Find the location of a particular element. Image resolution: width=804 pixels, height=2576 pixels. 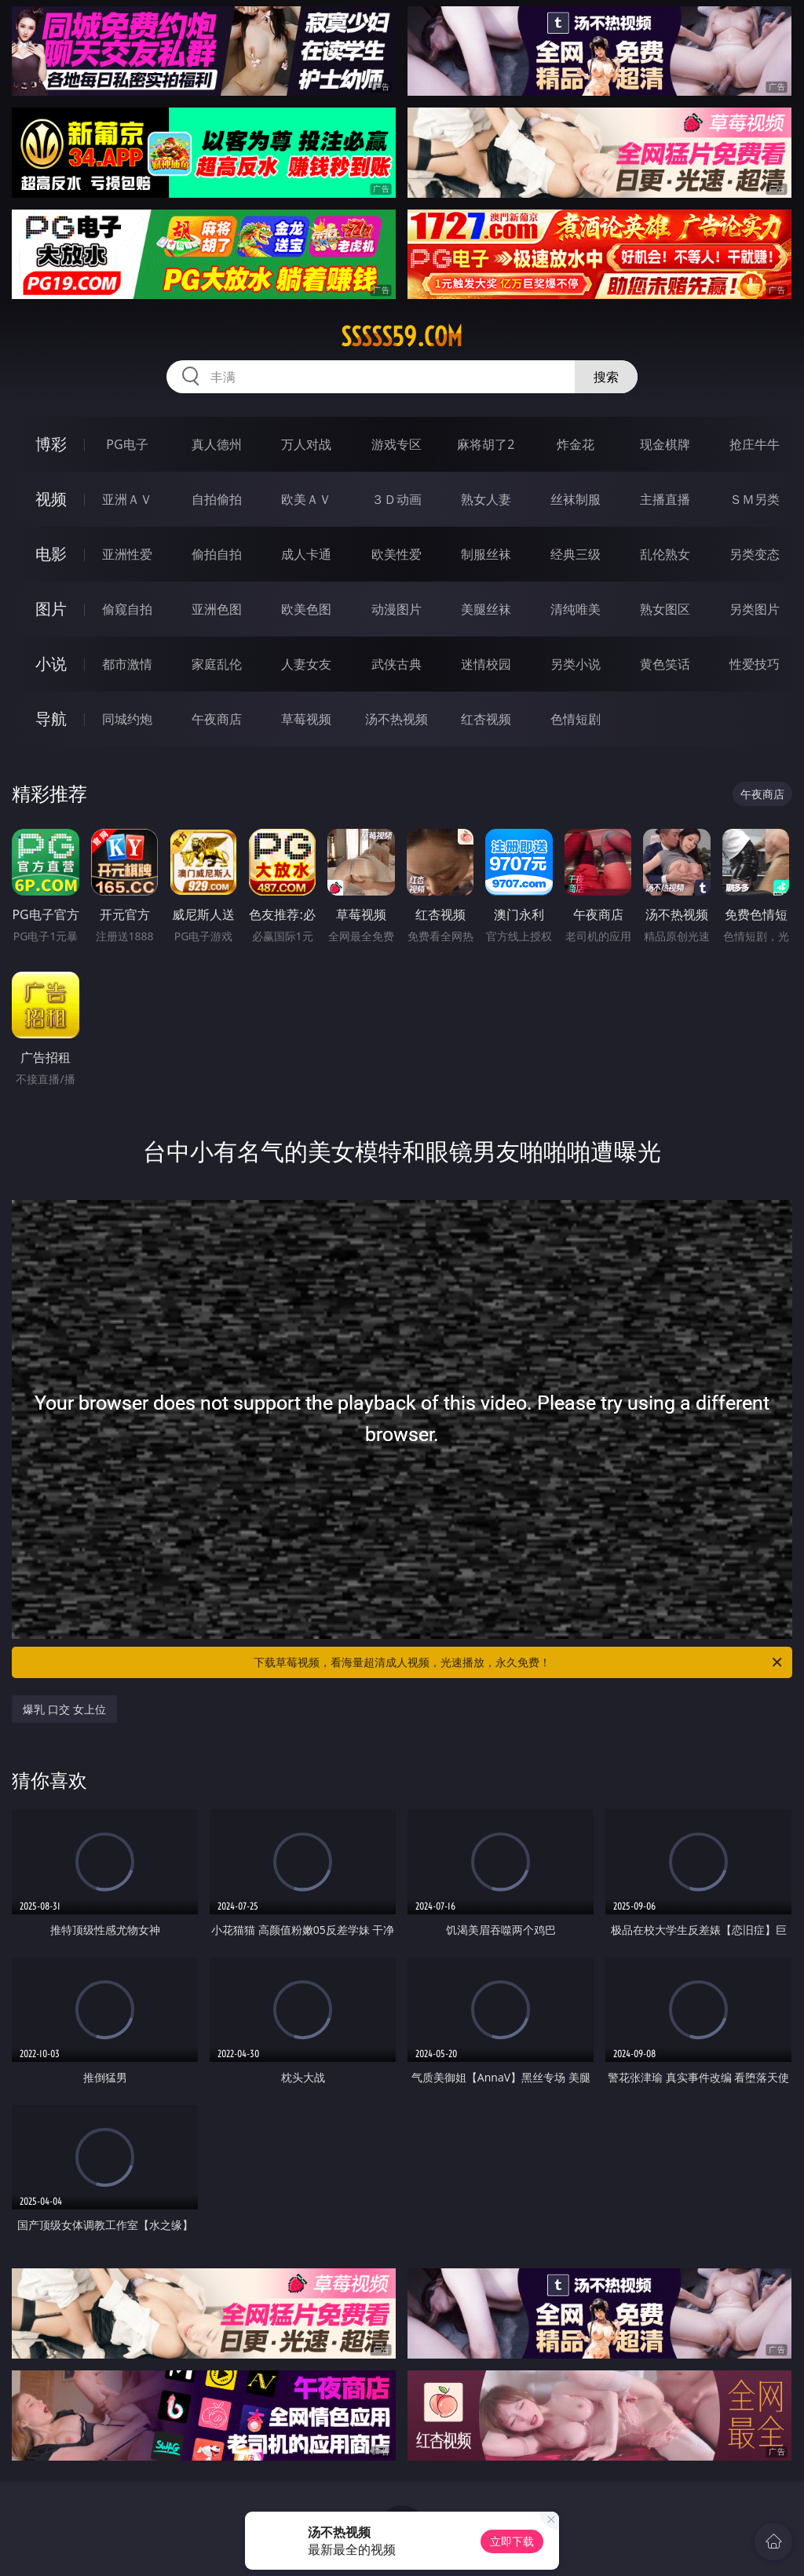

PG电子 is located at coordinates (127, 444).